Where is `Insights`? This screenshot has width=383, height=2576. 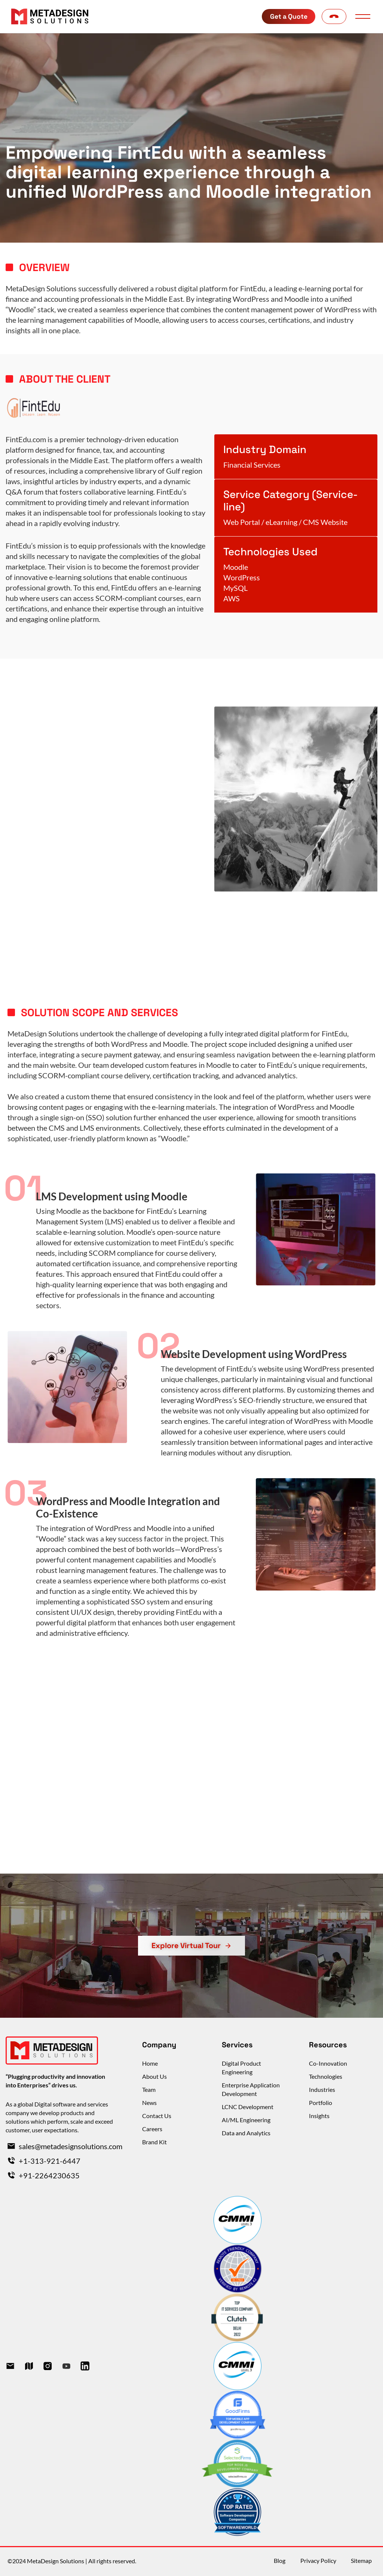 Insights is located at coordinates (319, 2115).